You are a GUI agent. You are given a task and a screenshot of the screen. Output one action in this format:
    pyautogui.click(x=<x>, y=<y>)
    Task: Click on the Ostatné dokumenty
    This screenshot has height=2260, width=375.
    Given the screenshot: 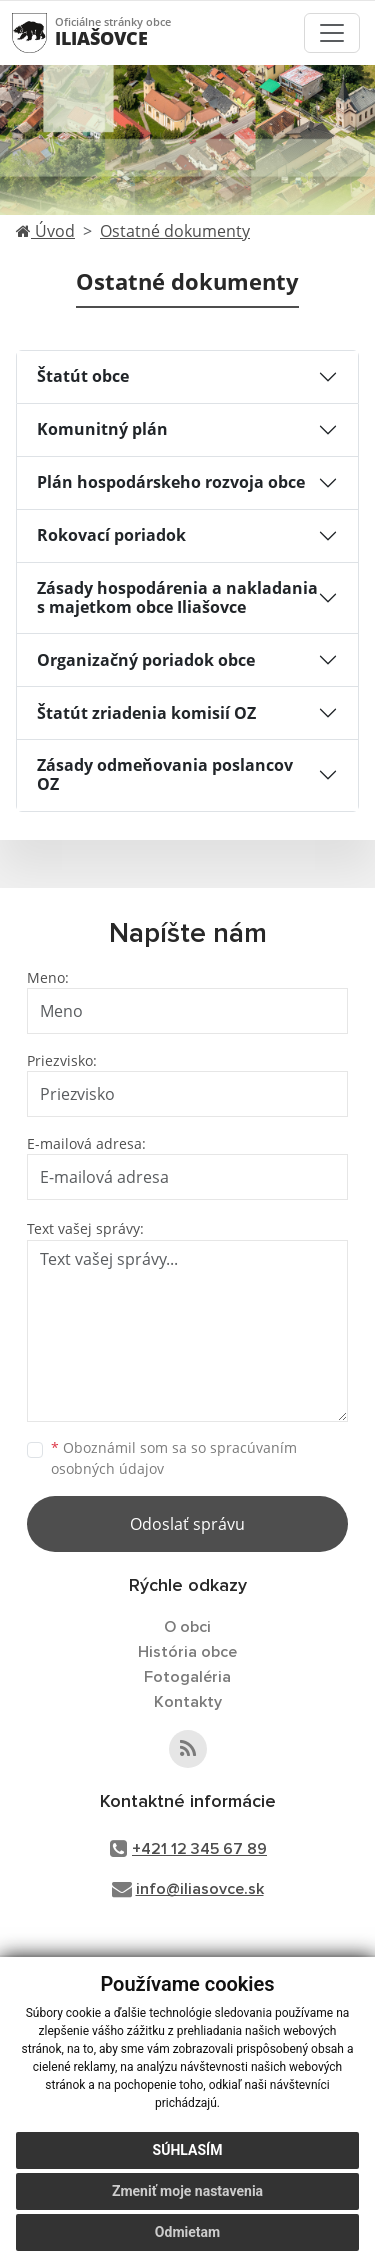 What is the action you would take?
    pyautogui.click(x=175, y=231)
    